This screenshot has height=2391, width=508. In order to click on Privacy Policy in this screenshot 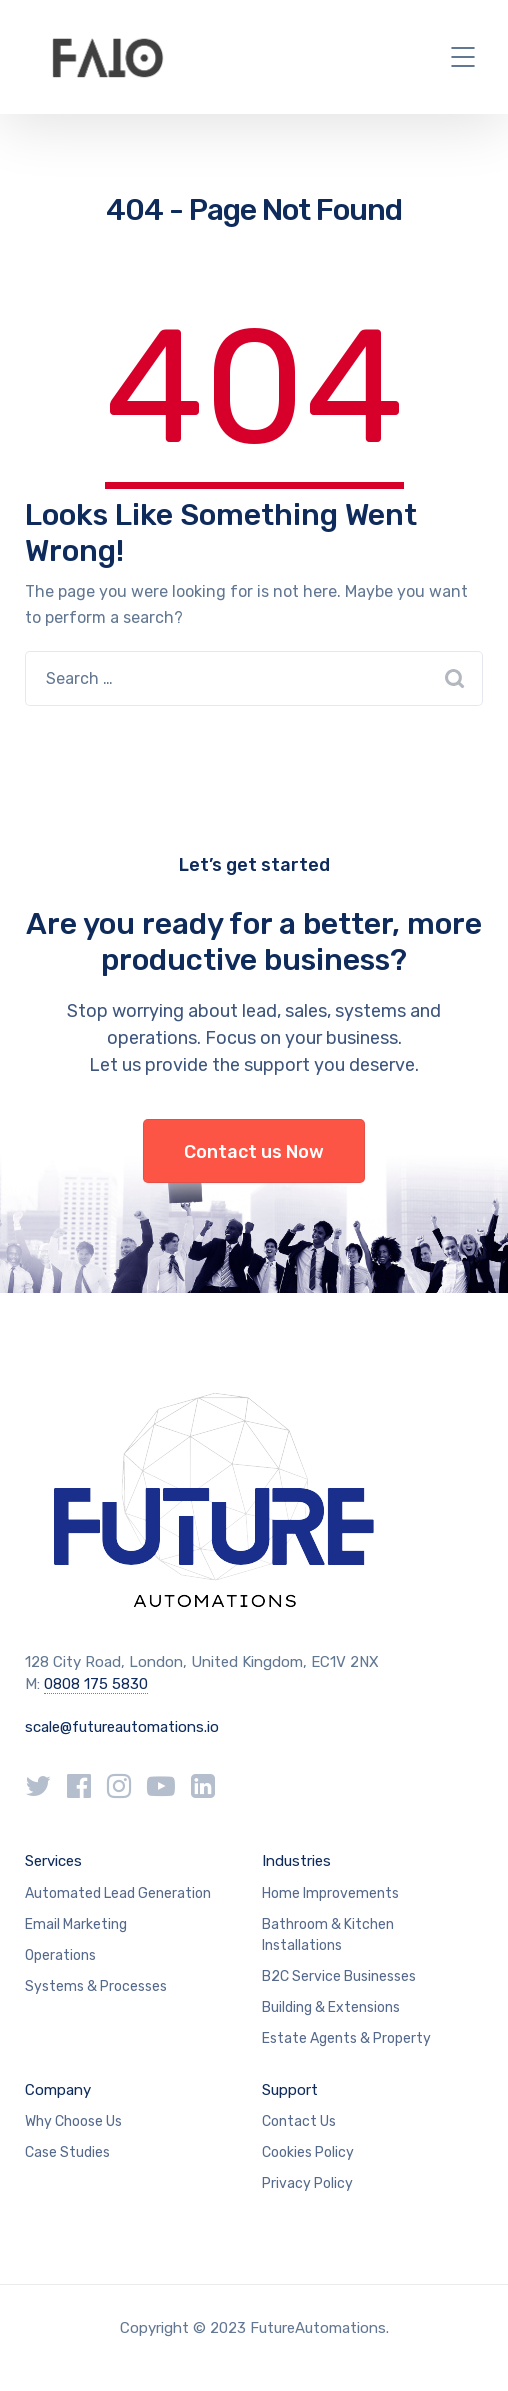, I will do `click(307, 2183)`.